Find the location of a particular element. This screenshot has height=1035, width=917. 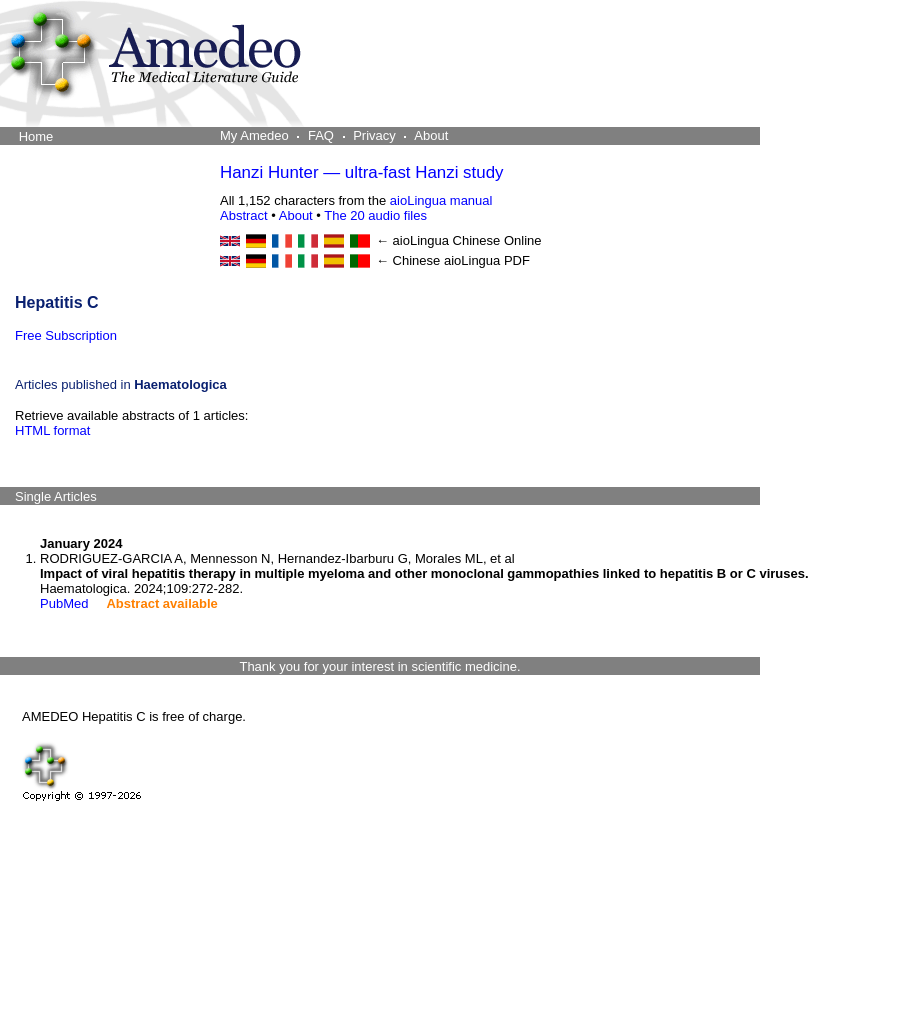

About is located at coordinates (296, 215).